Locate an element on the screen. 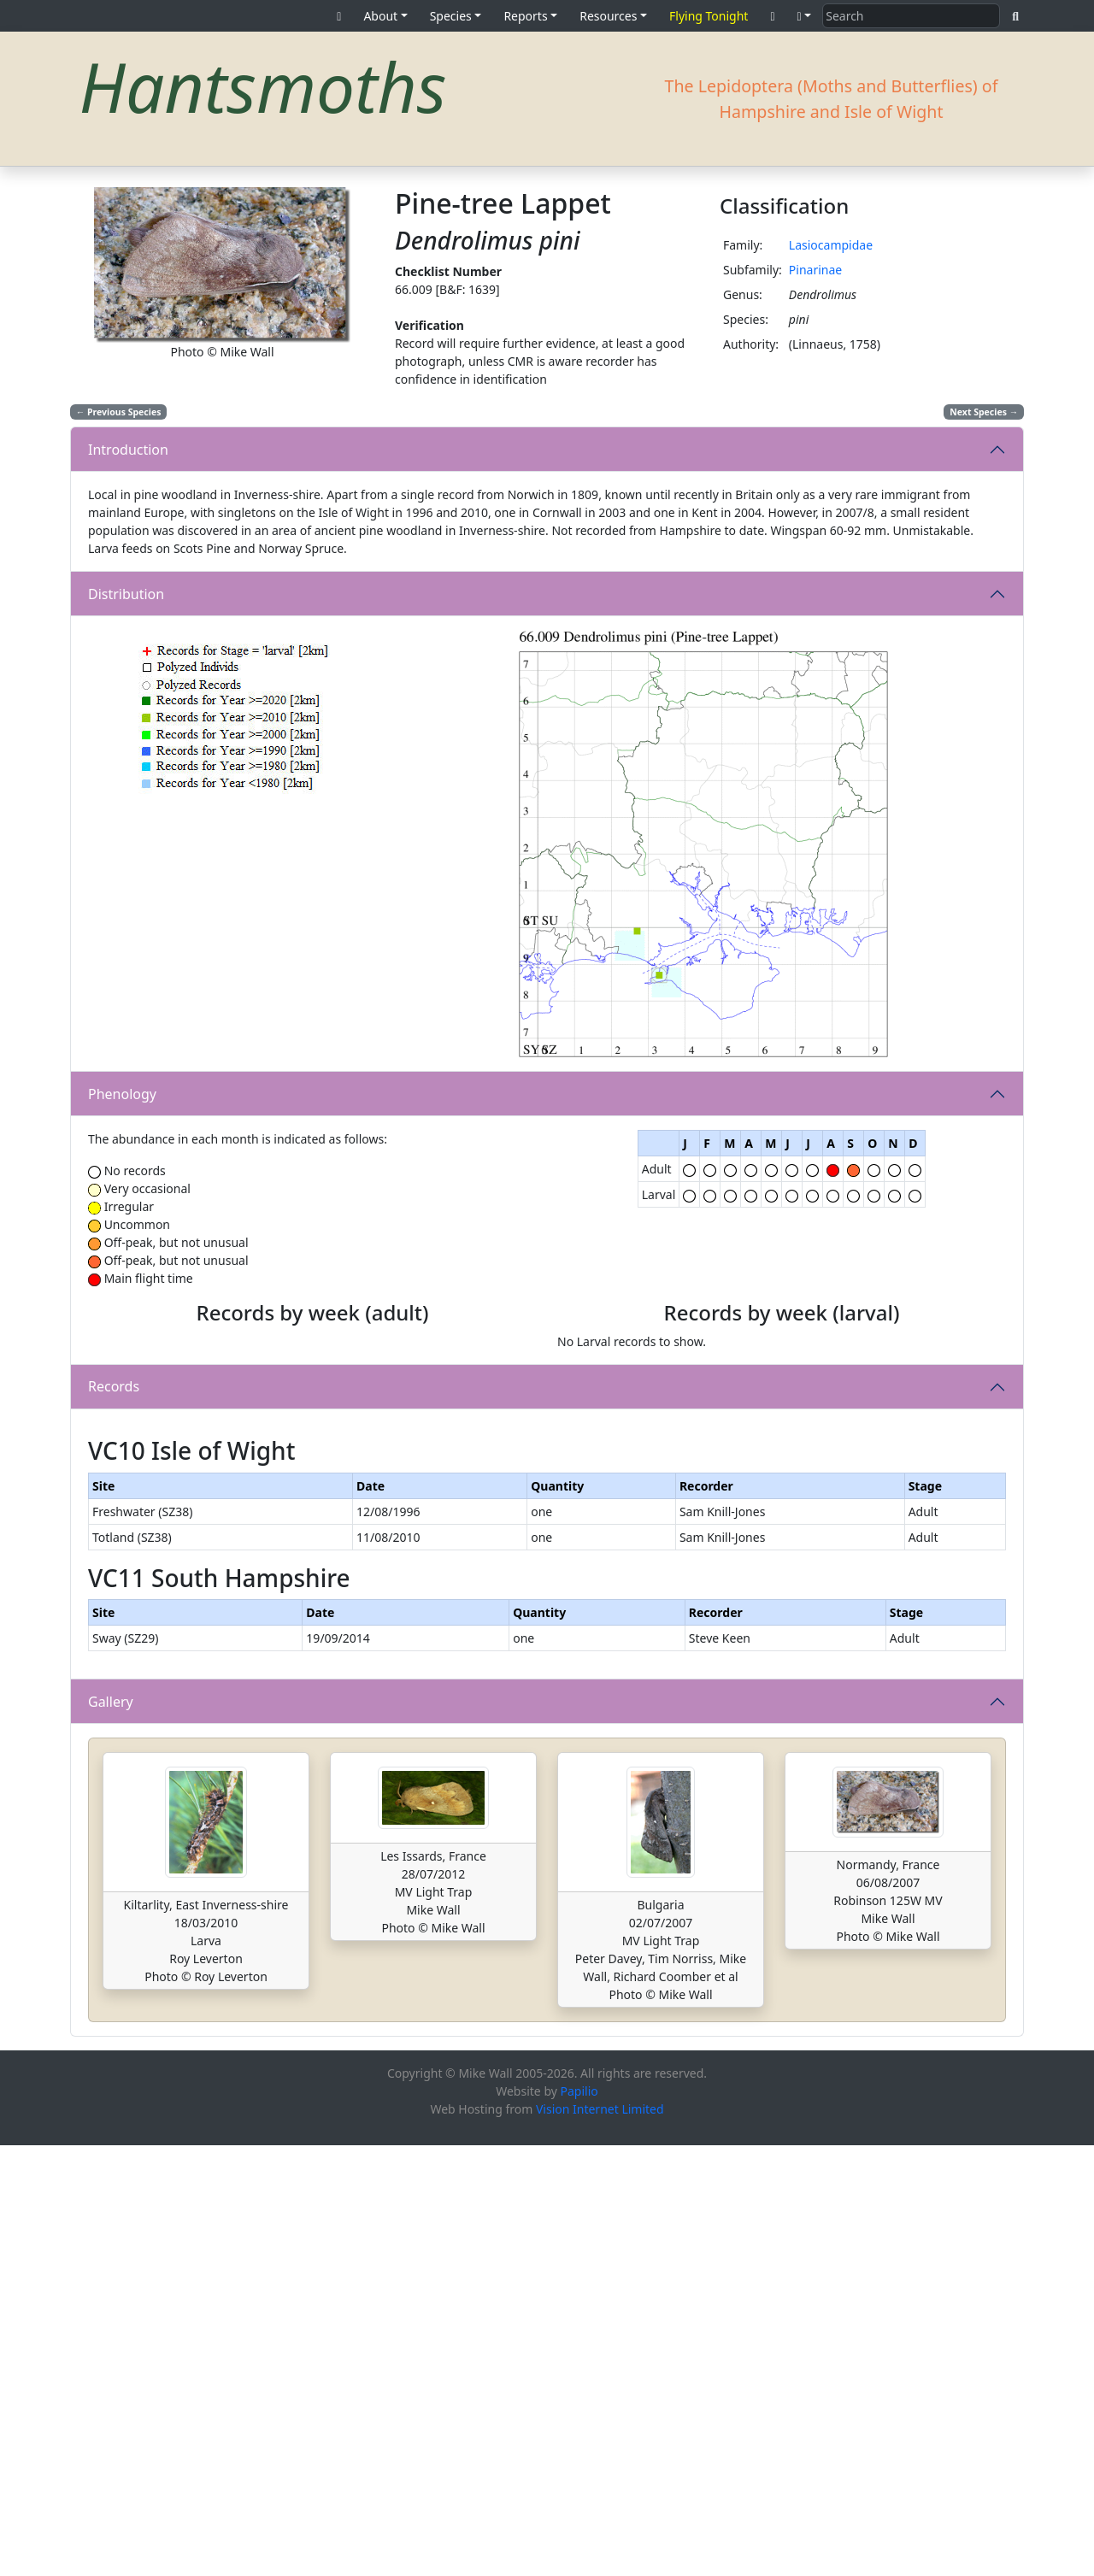  Gallery is located at coordinates (110, 2132).